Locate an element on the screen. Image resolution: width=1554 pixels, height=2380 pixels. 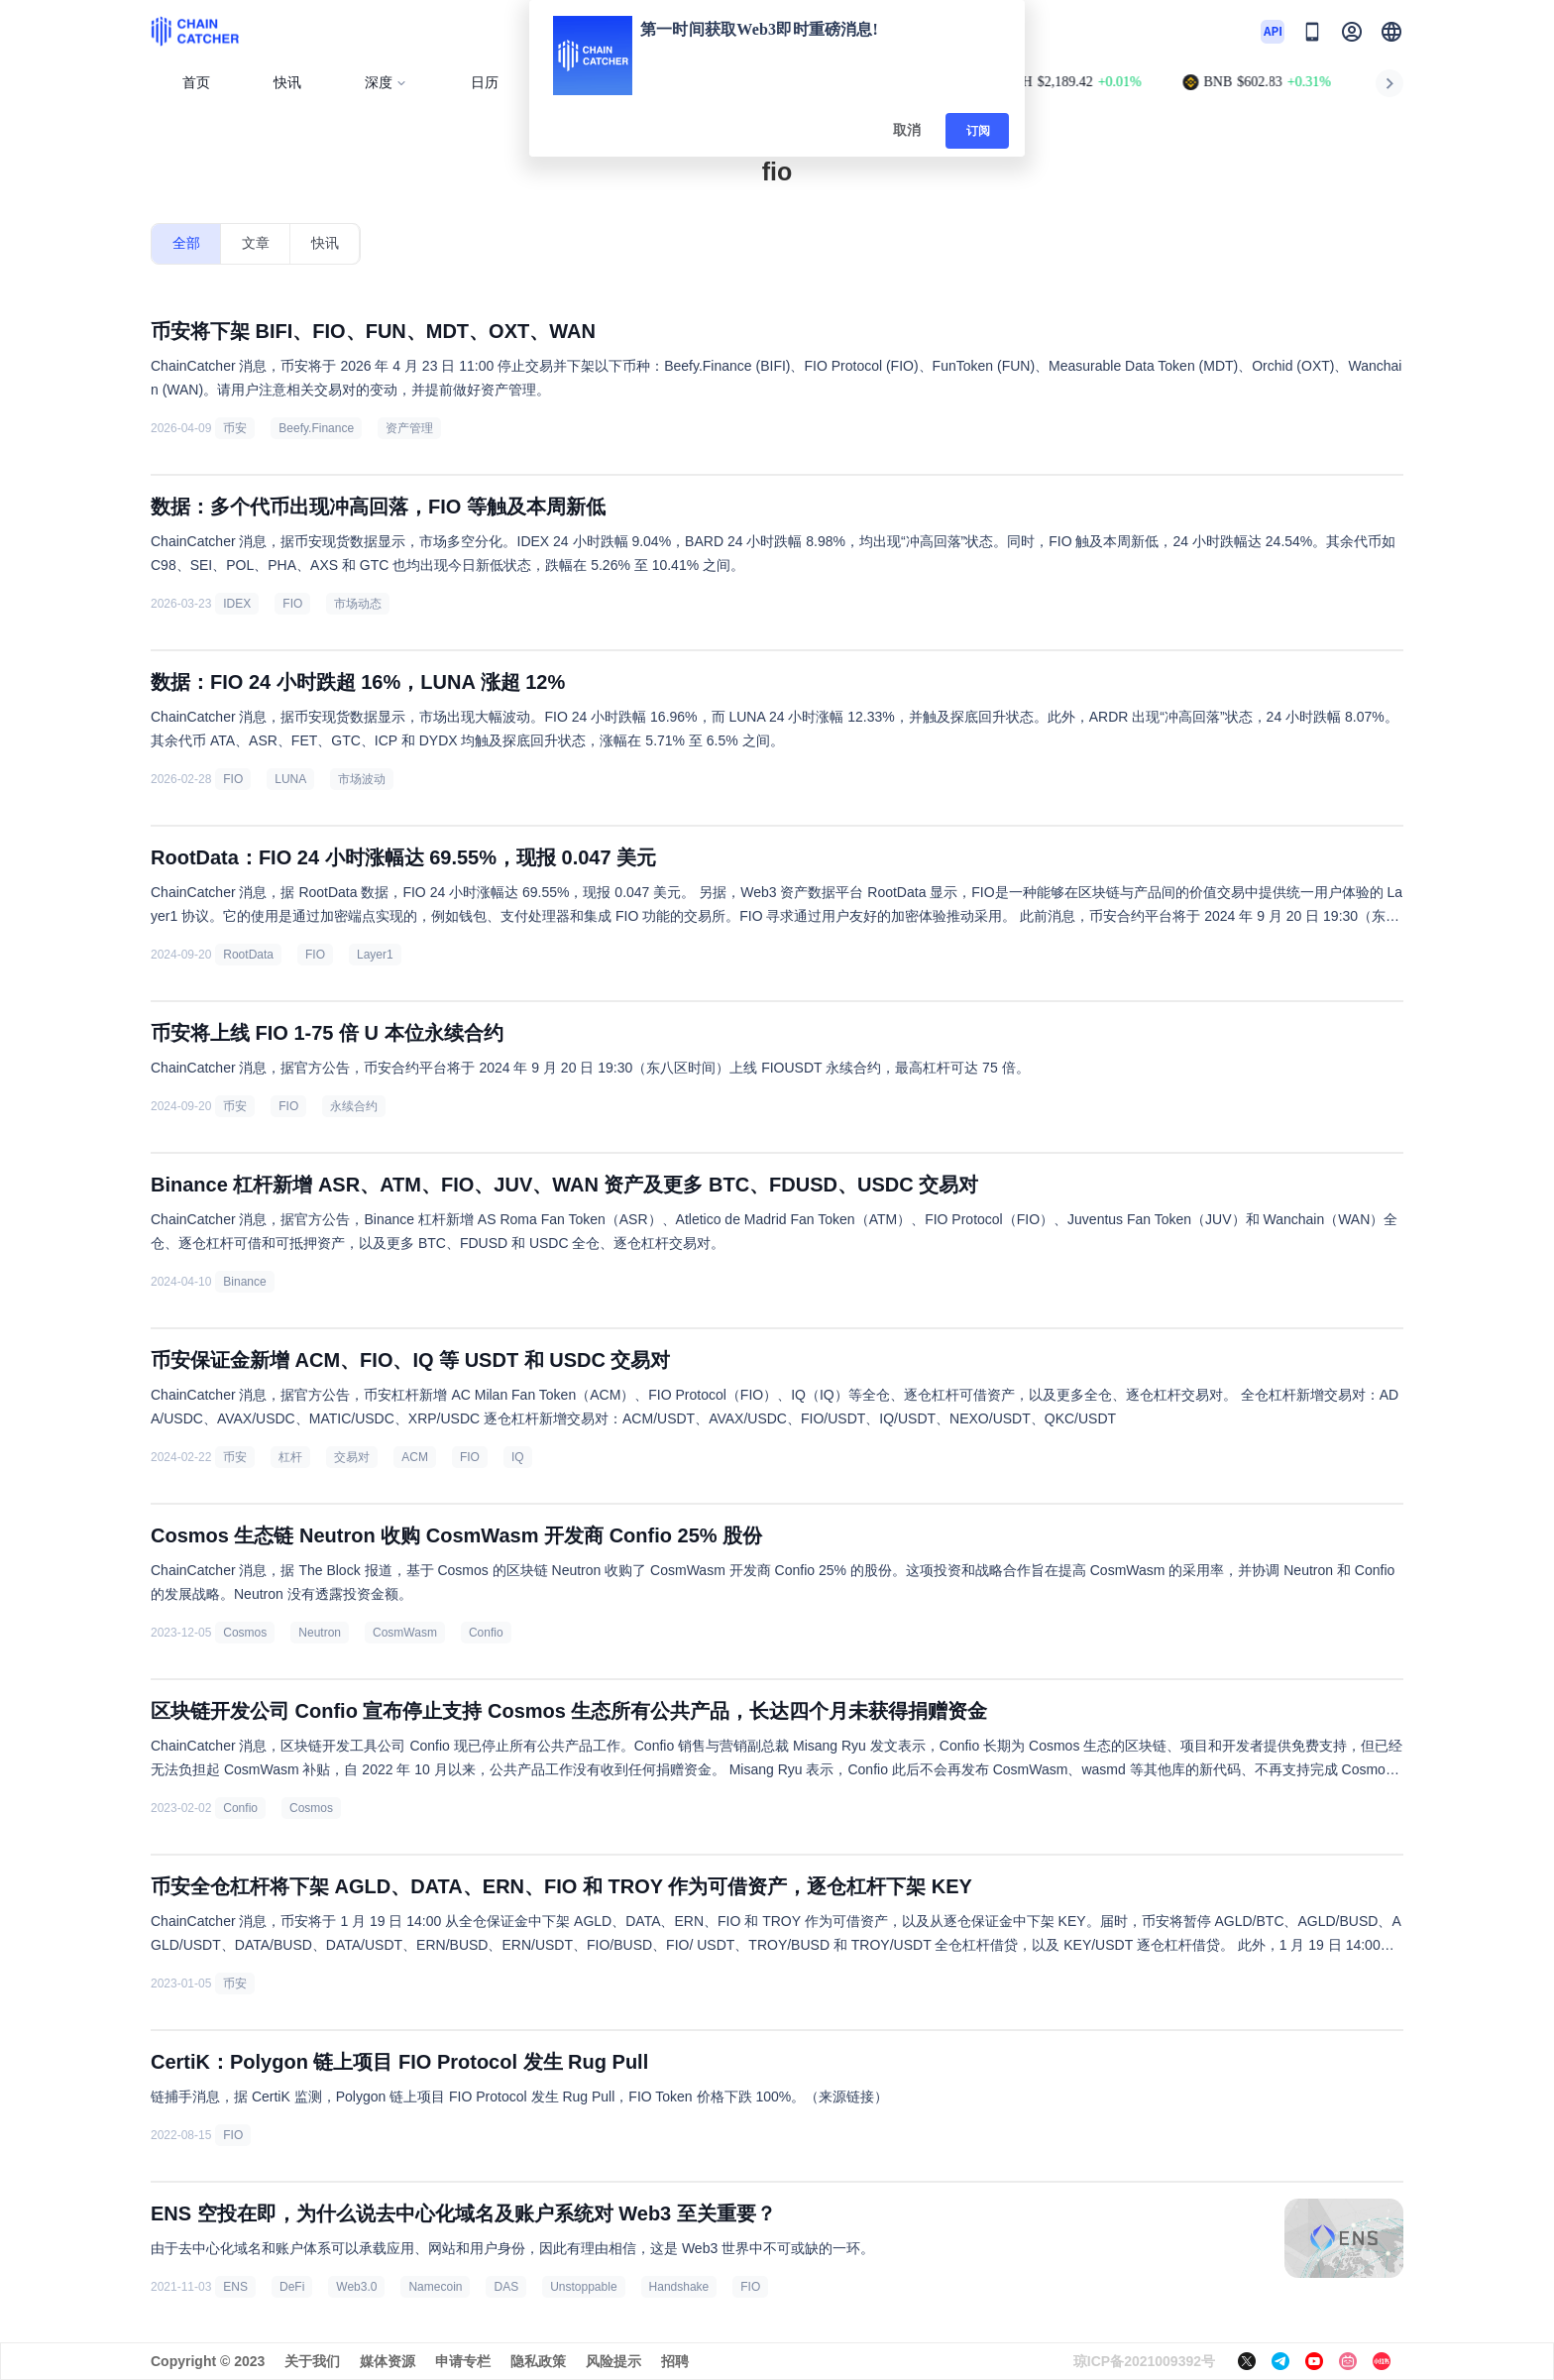
招聘 is located at coordinates (675, 2361).